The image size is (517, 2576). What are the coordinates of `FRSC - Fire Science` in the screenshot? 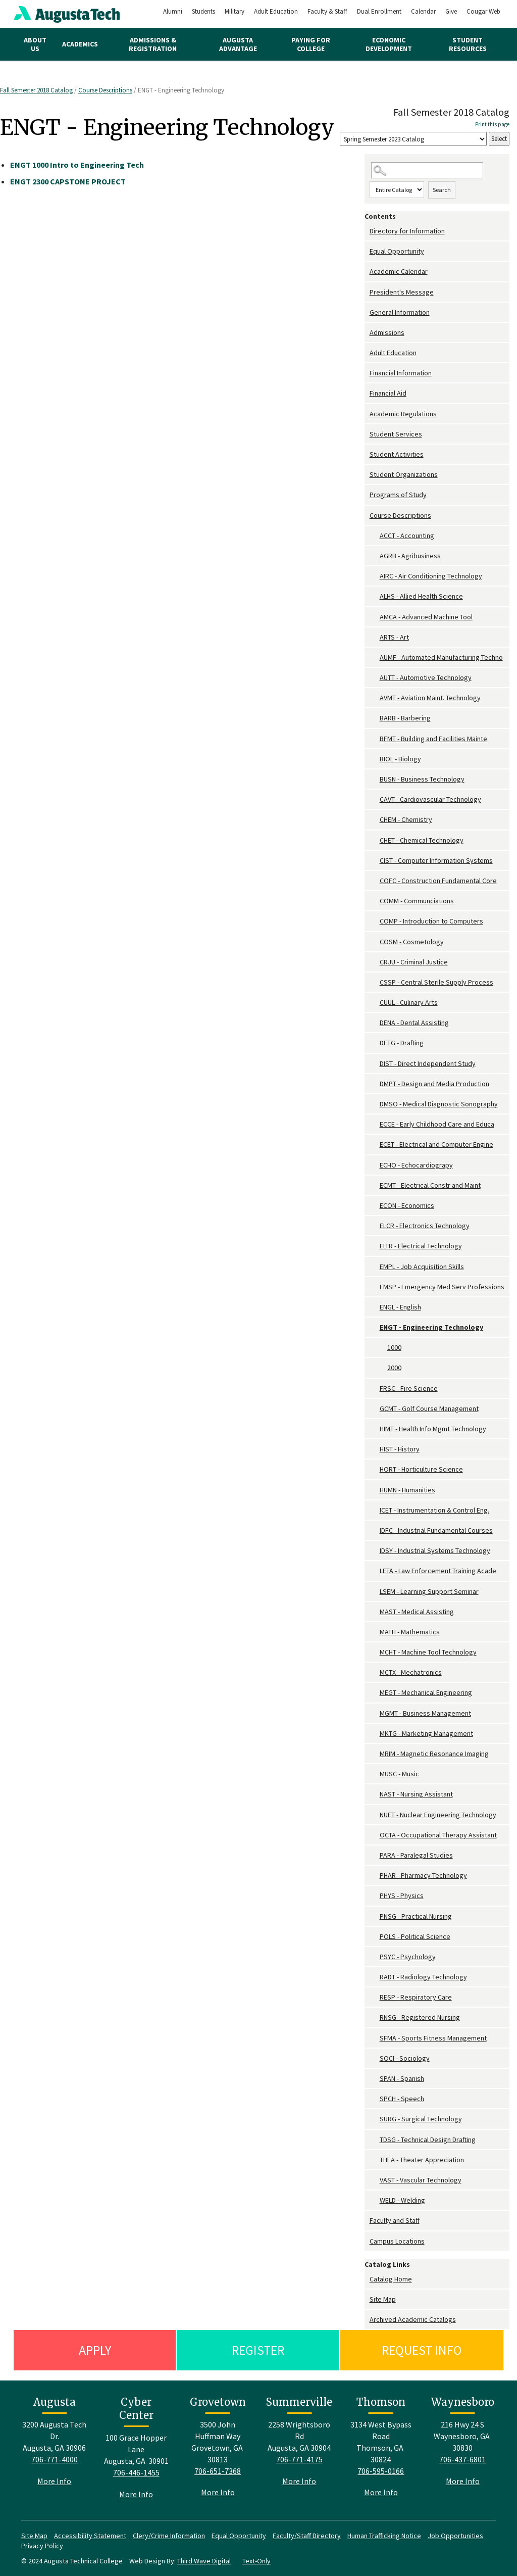 It's located at (409, 1388).